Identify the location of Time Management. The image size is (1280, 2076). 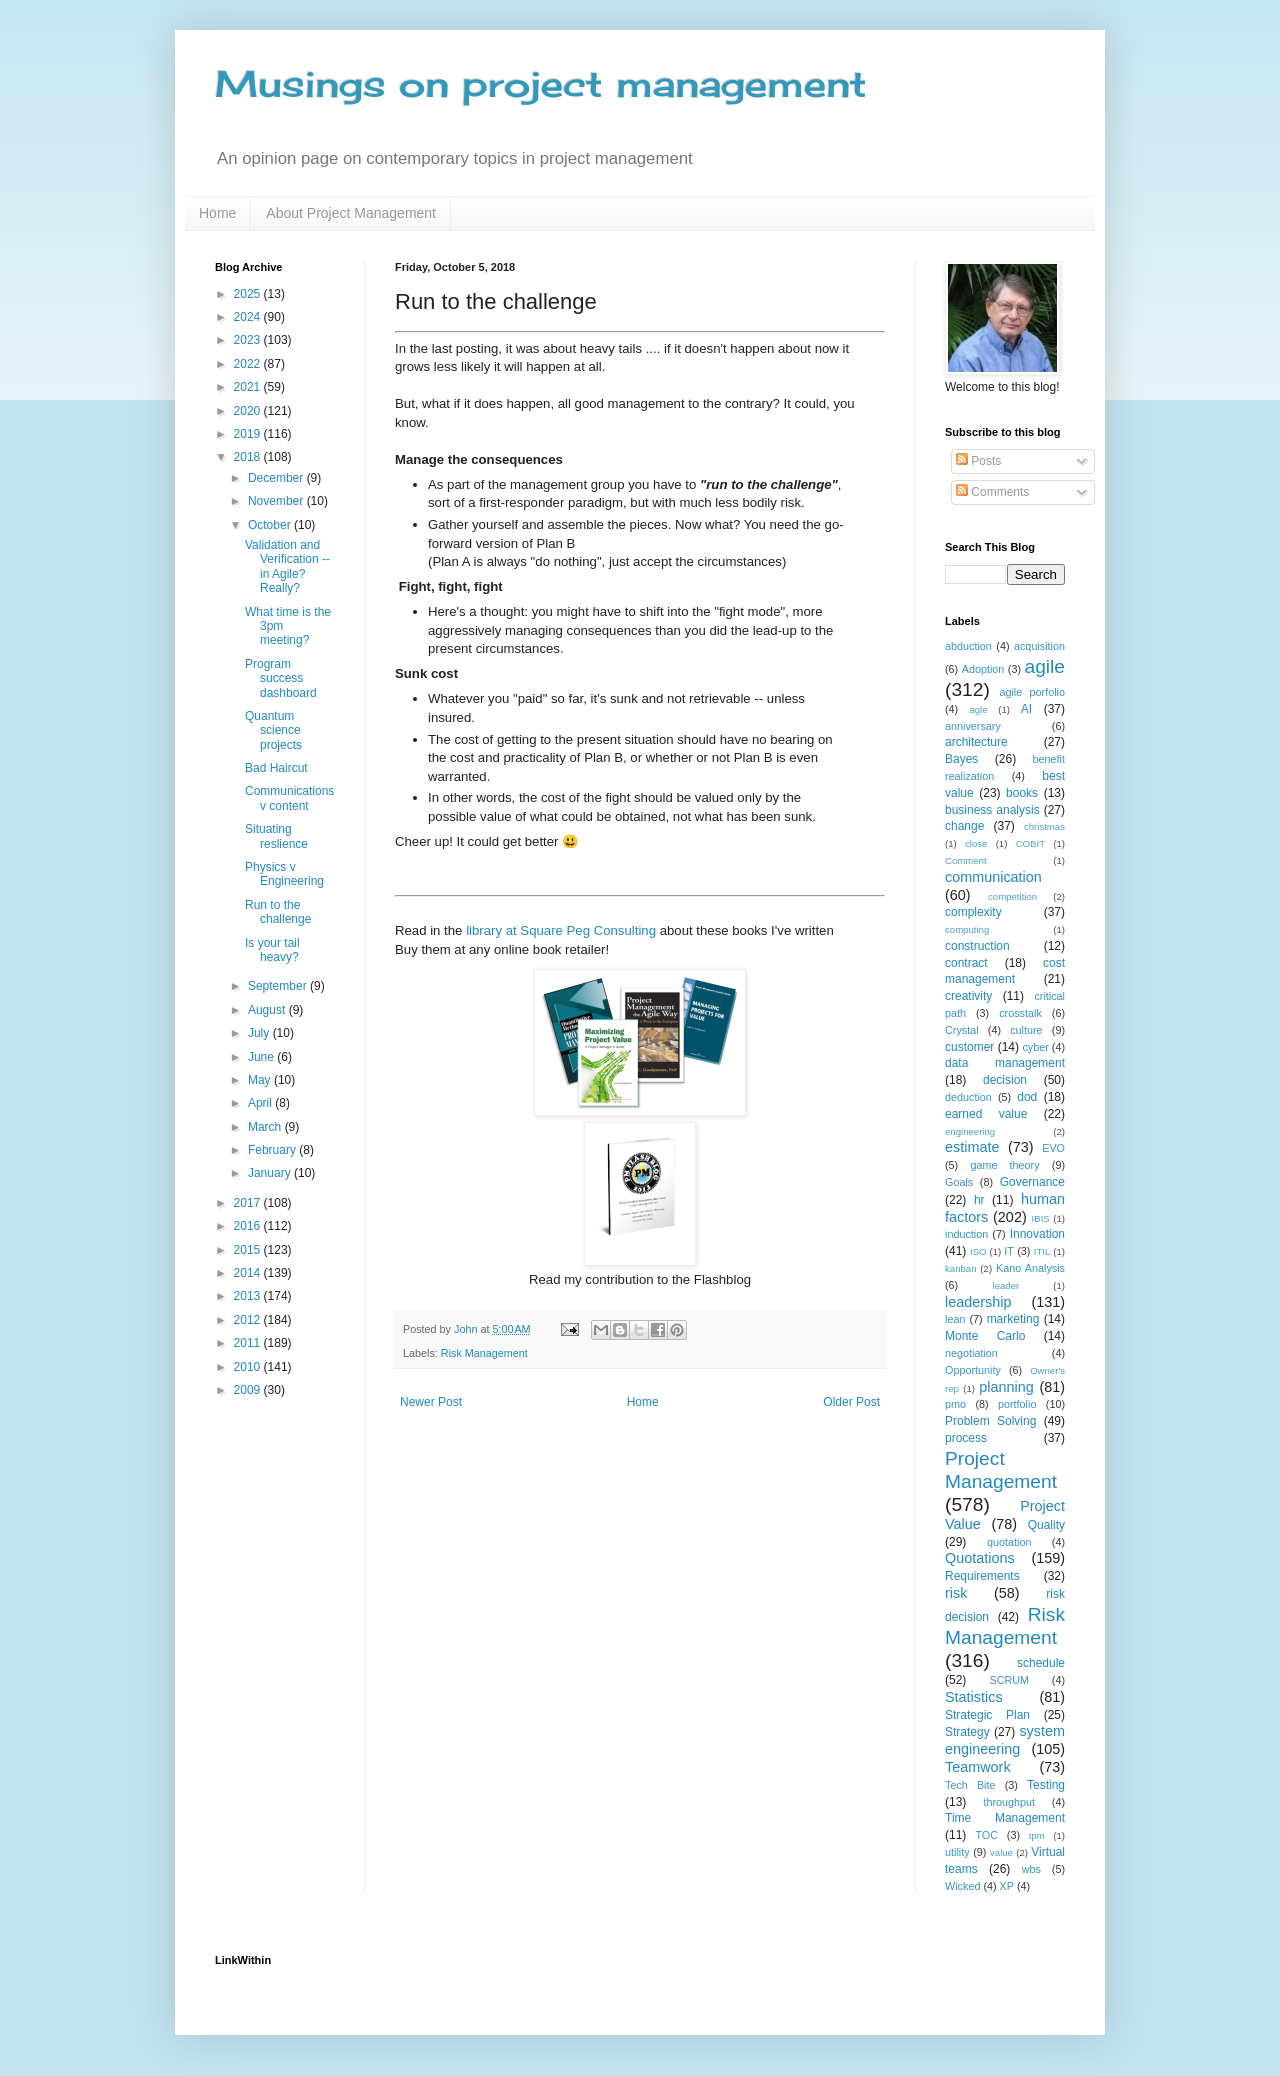
(1005, 1818).